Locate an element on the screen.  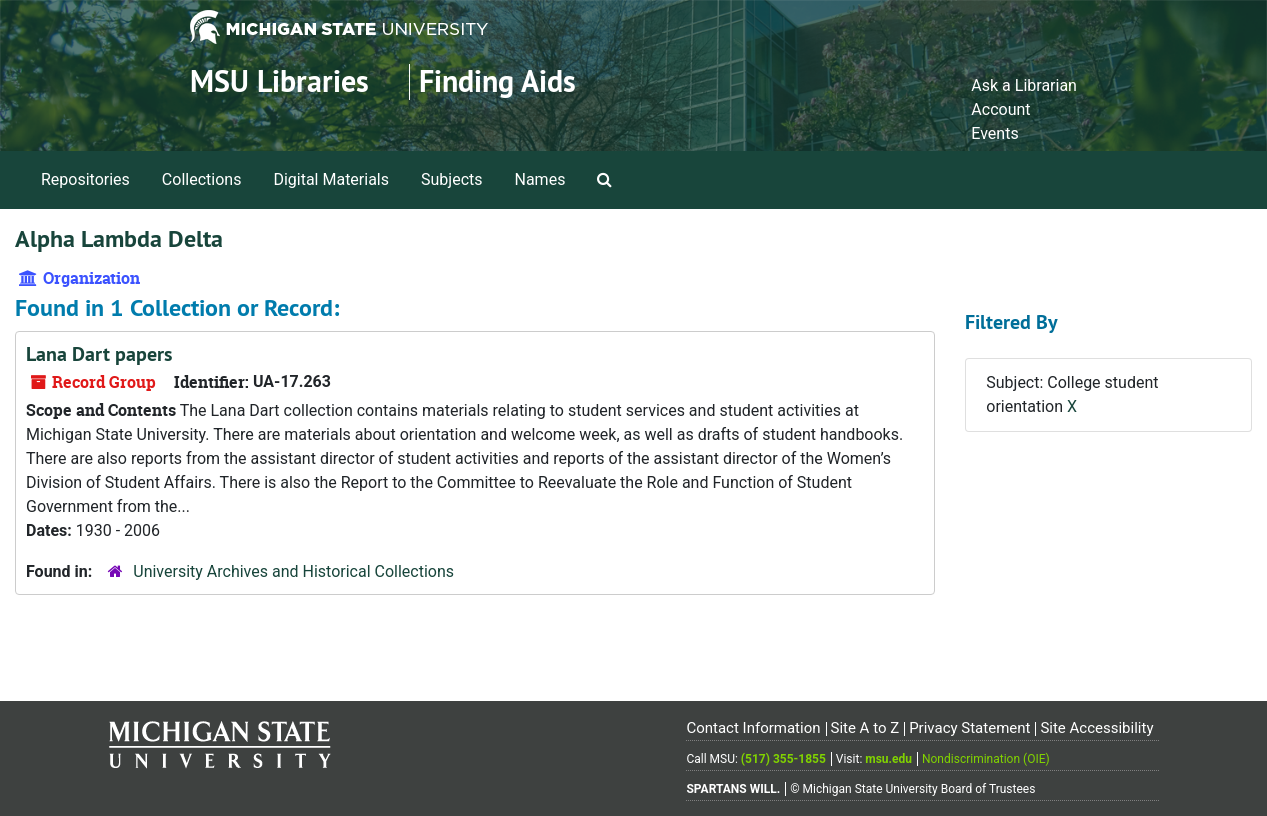
Ask a Librarian is located at coordinates (1024, 85).